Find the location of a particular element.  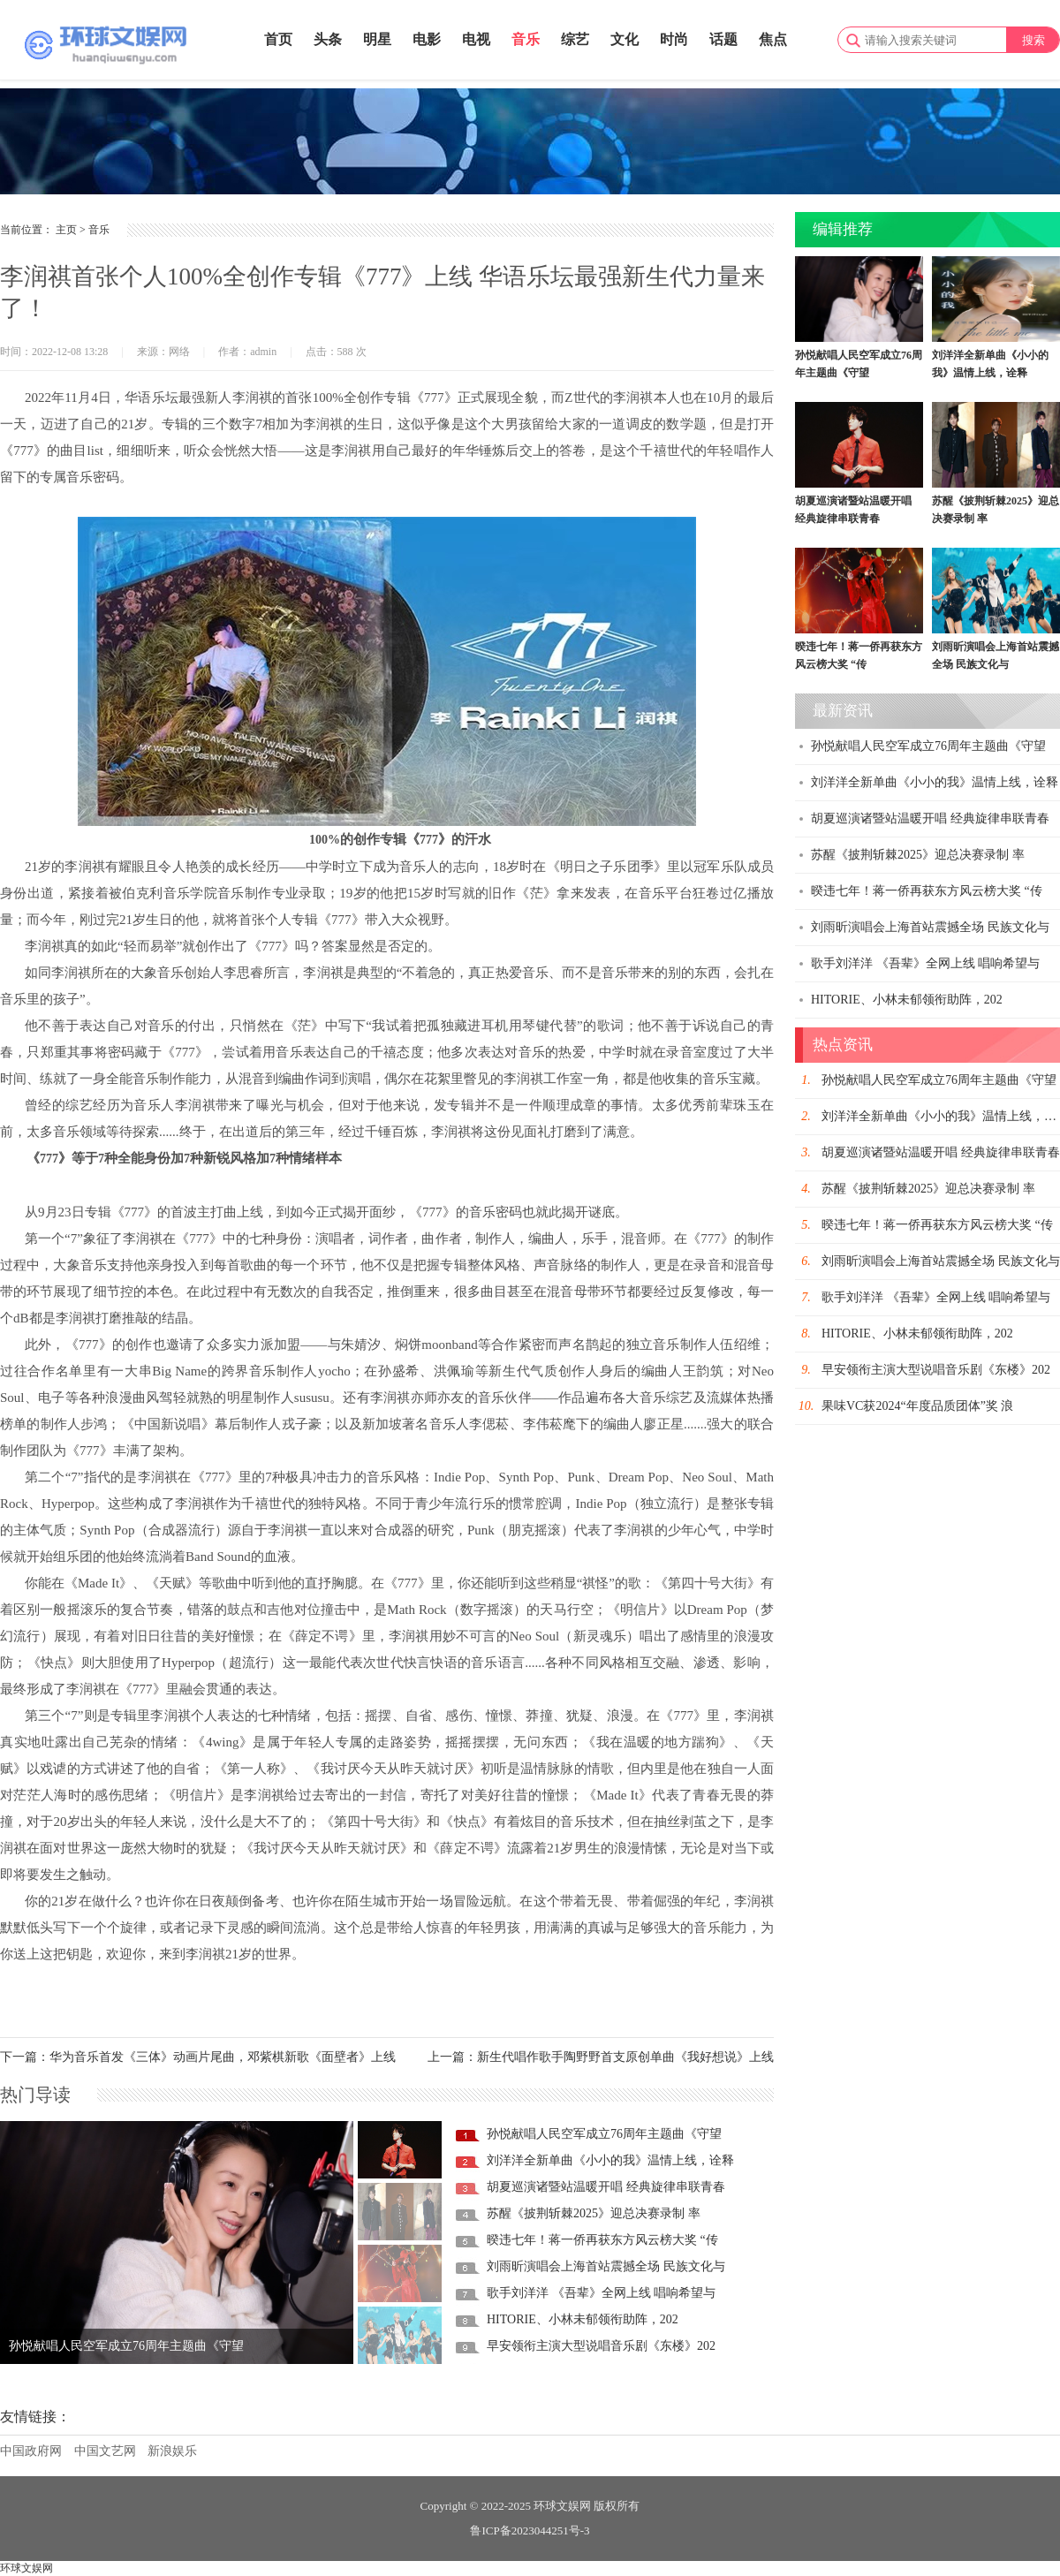

音乐 is located at coordinates (525, 39).